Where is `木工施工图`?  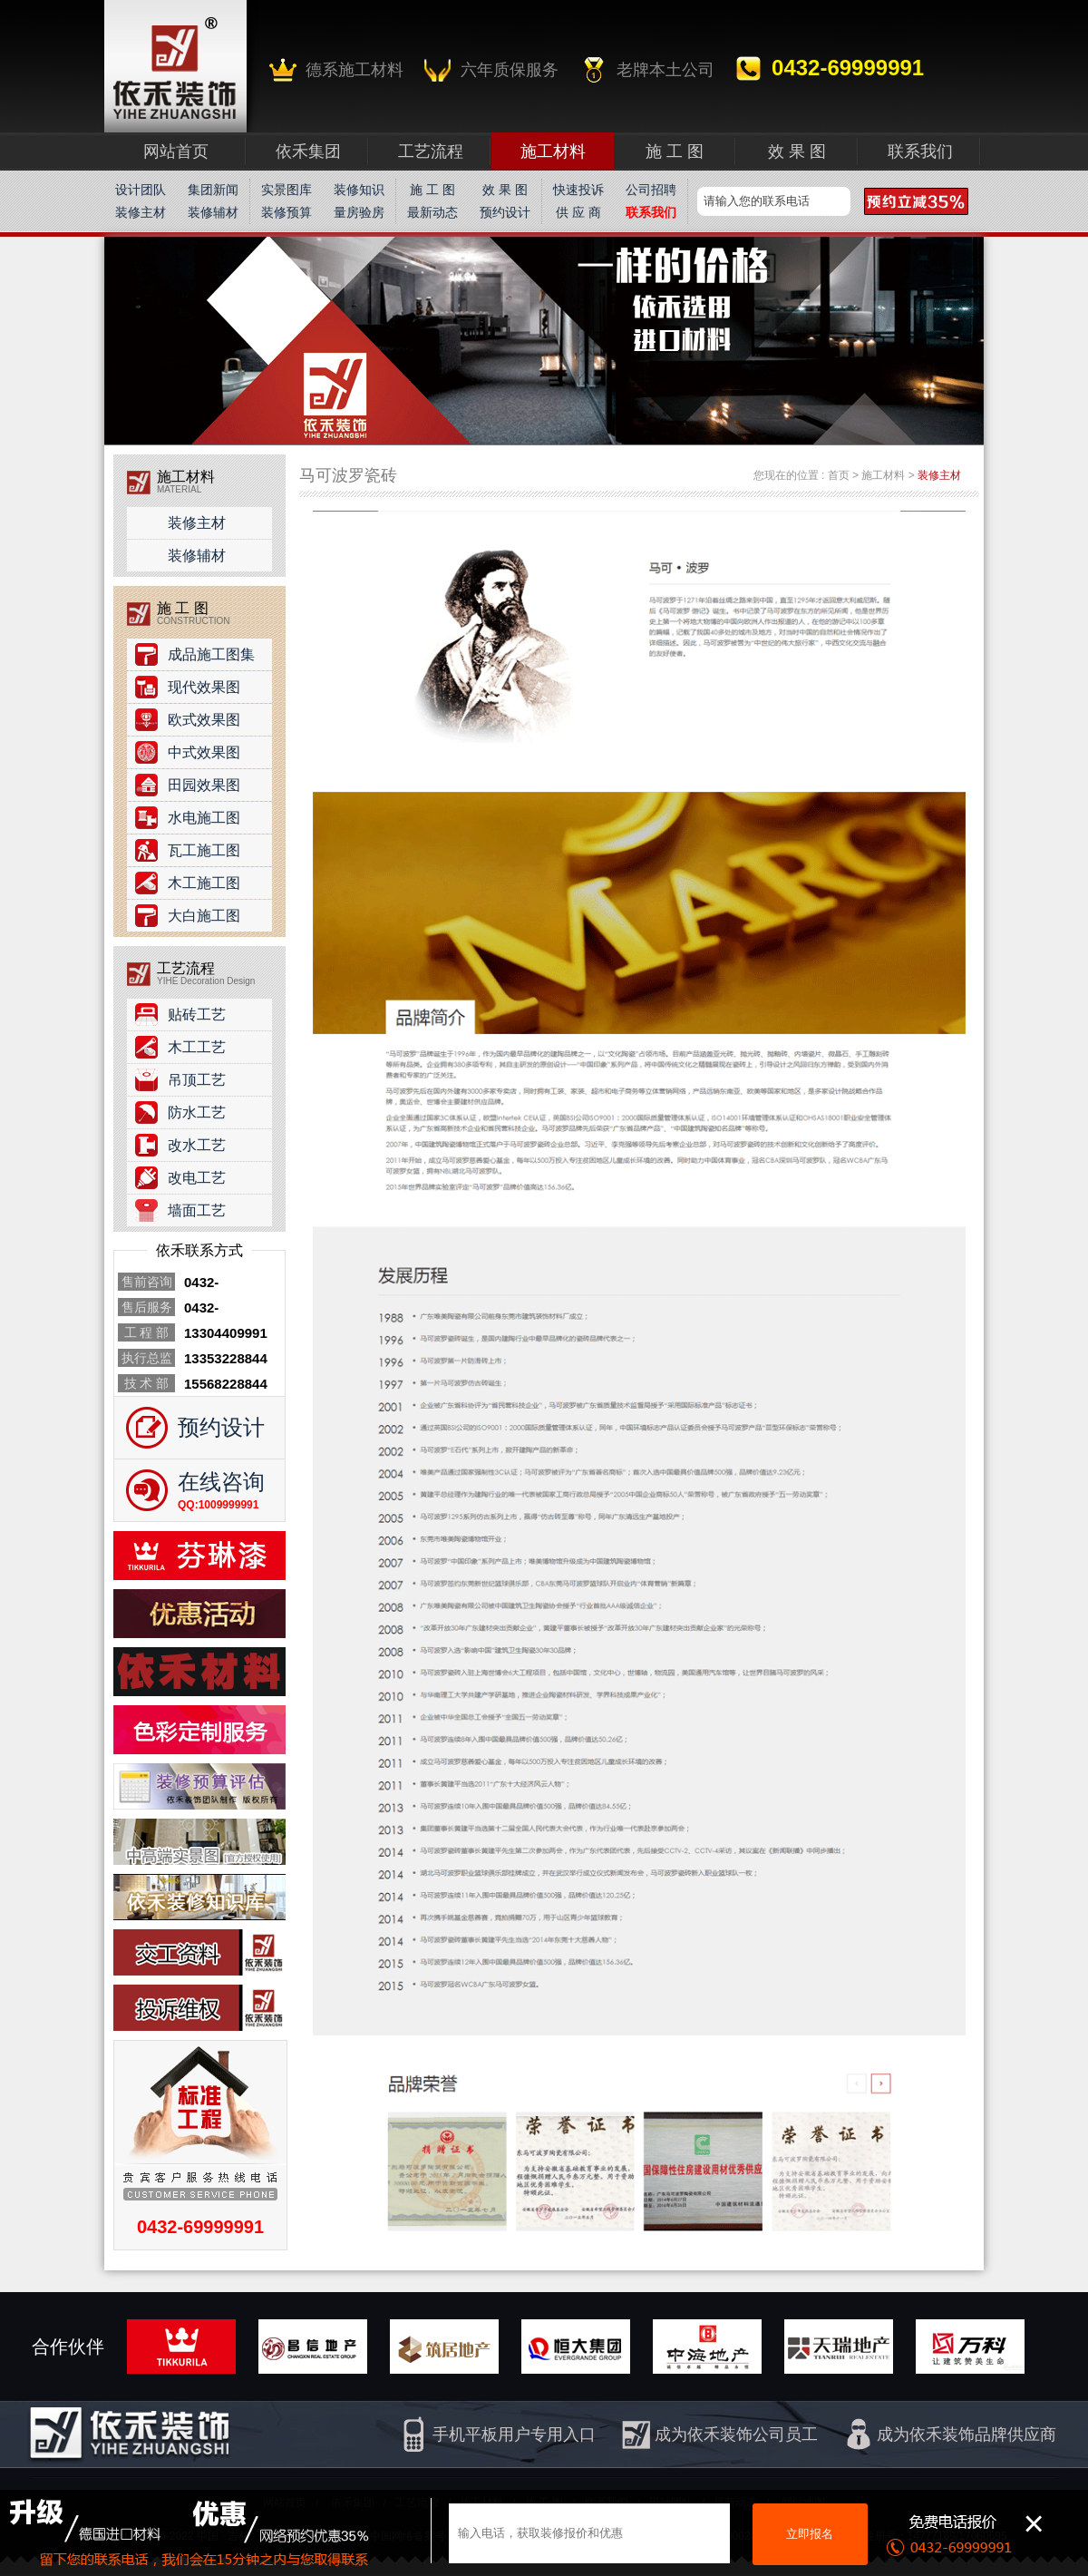 木工施工图 is located at coordinates (204, 883).